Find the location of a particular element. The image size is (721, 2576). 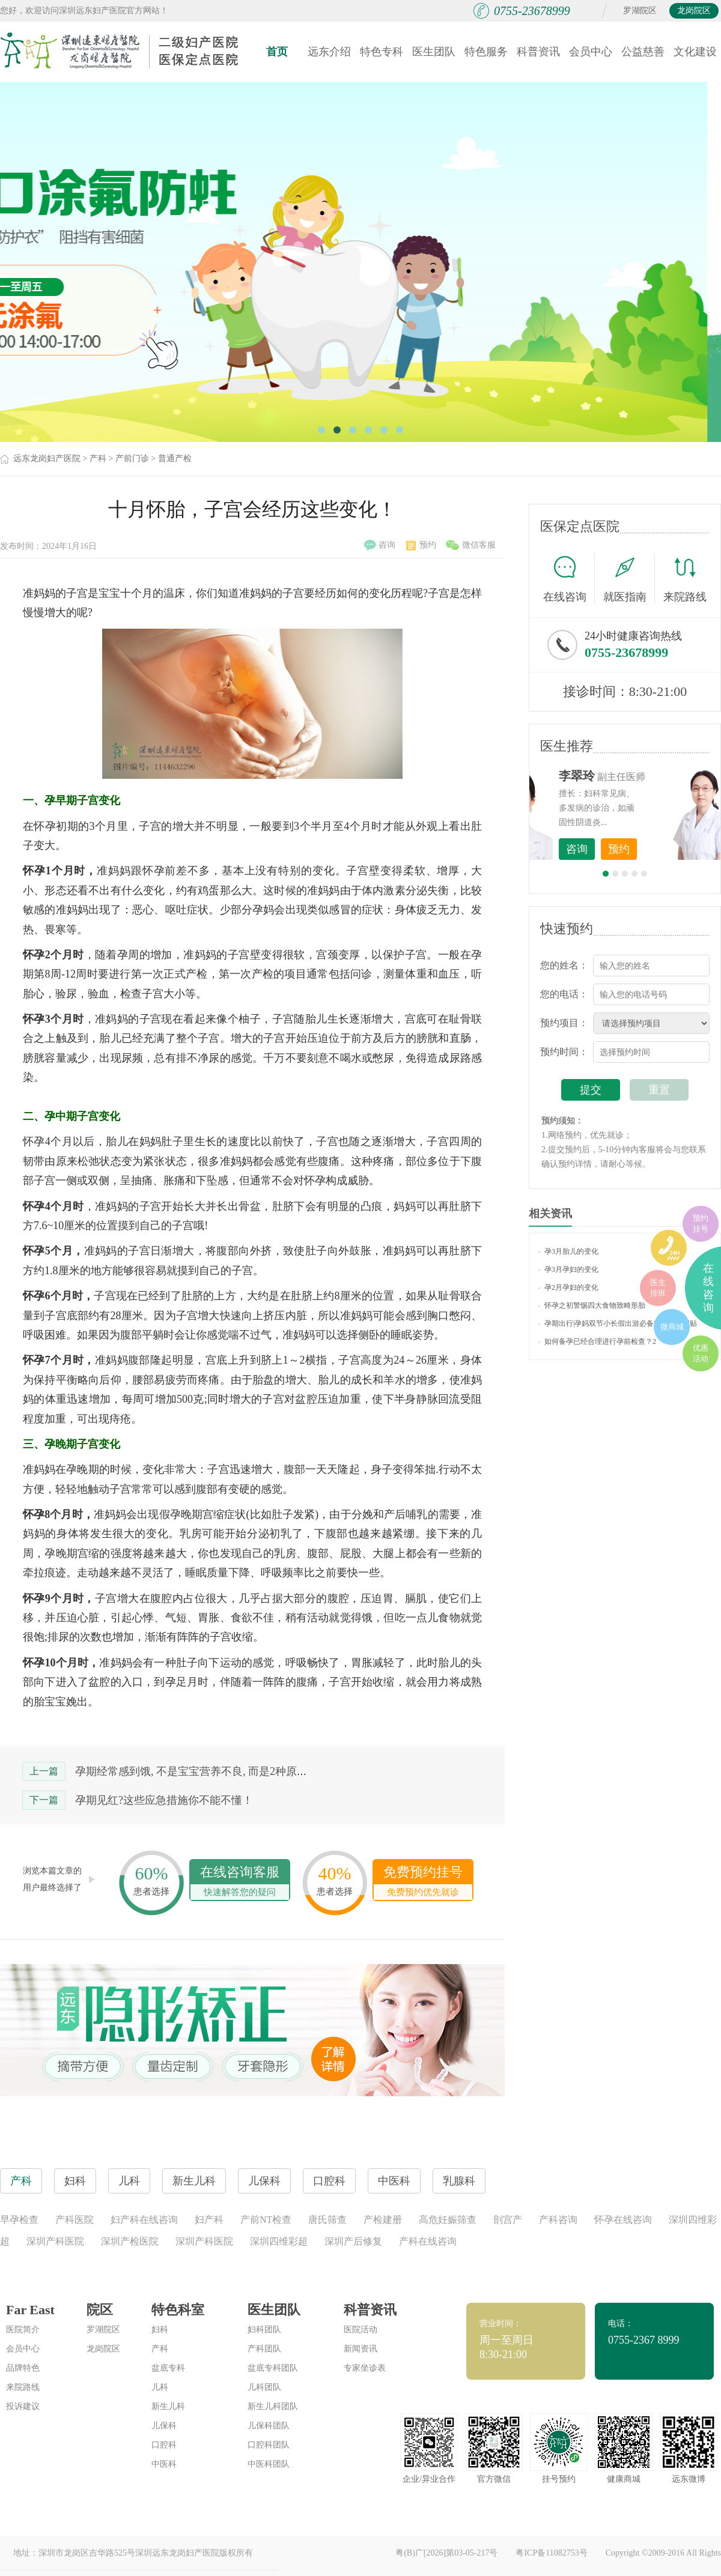

医院活动 is located at coordinates (360, 2329).